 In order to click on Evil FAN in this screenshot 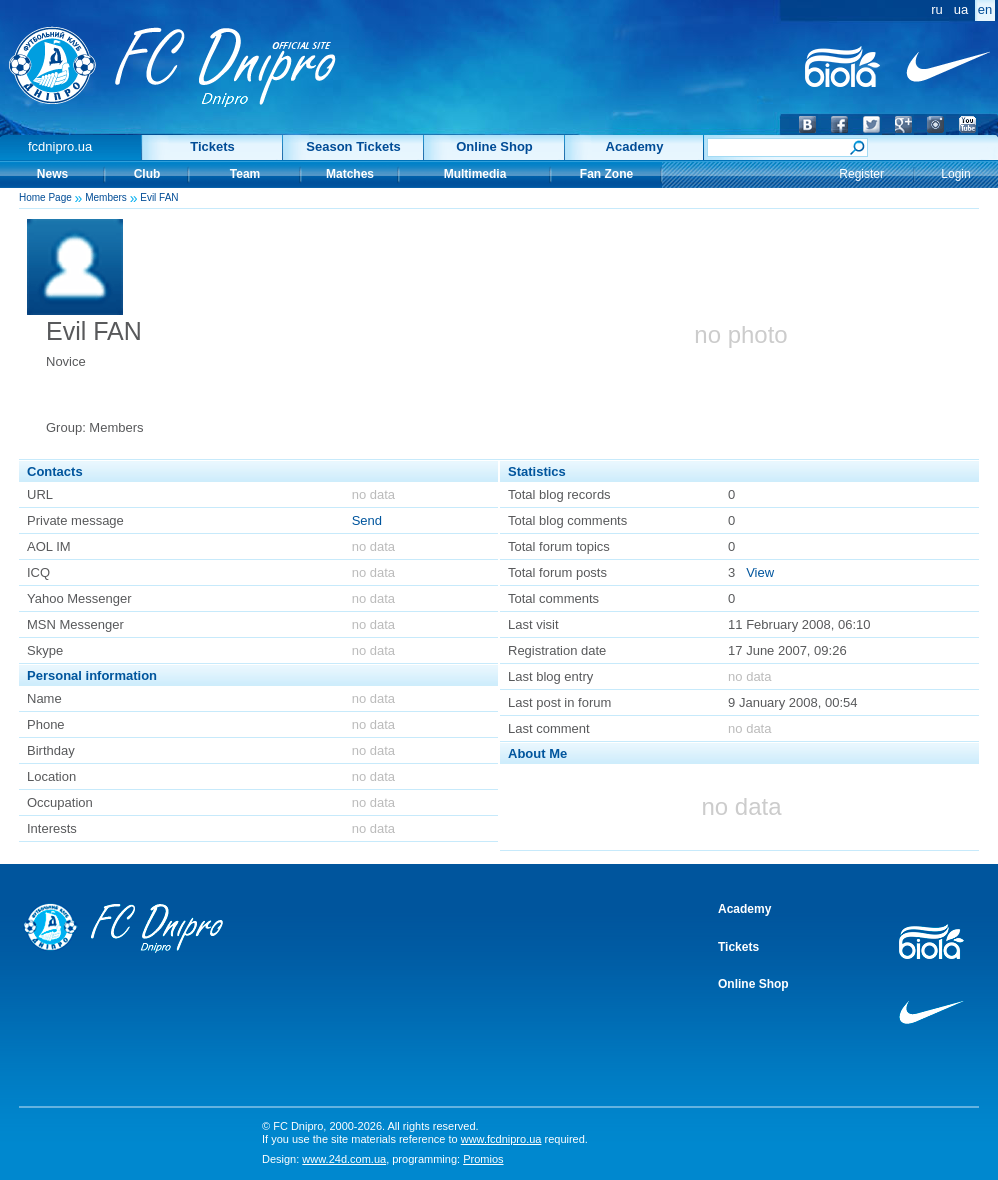, I will do `click(159, 197)`.